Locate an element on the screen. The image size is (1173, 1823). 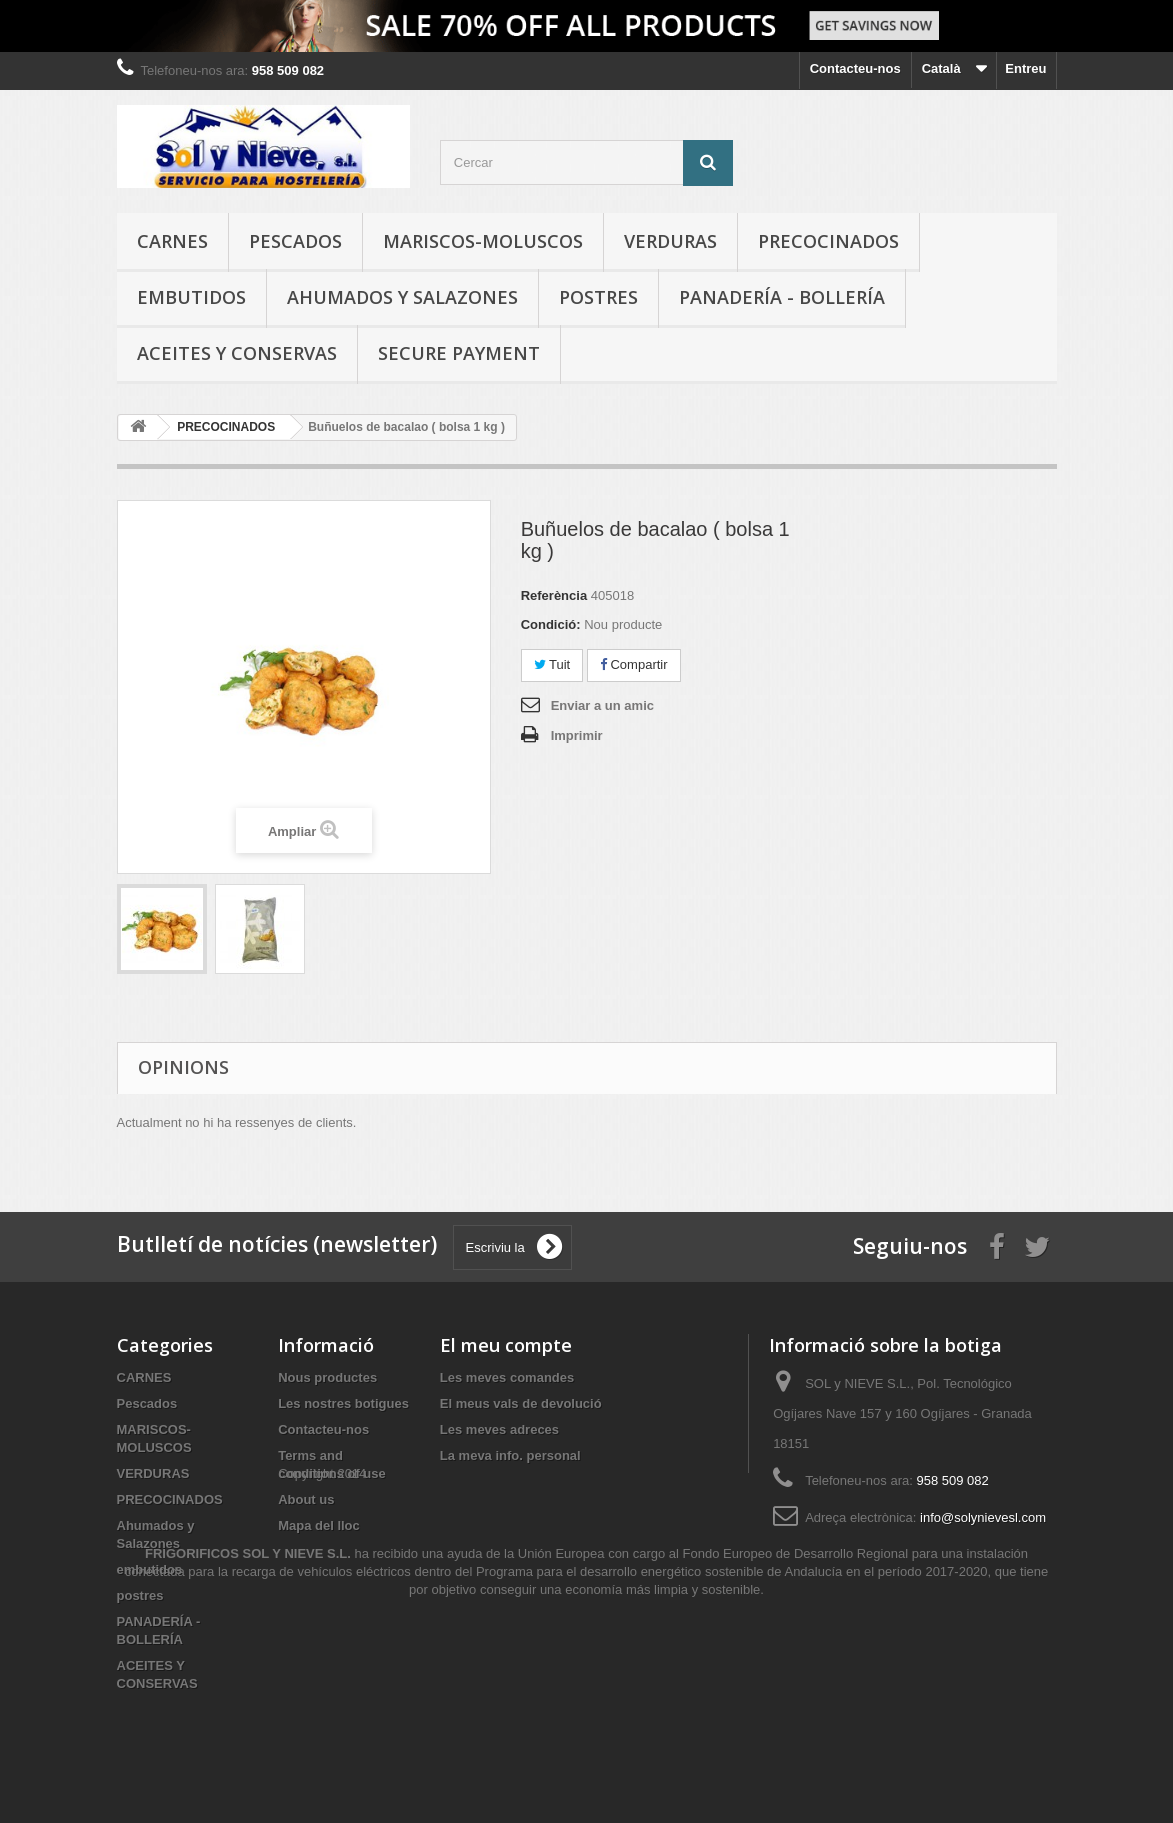
Mapa del lloc is located at coordinates (319, 1525).